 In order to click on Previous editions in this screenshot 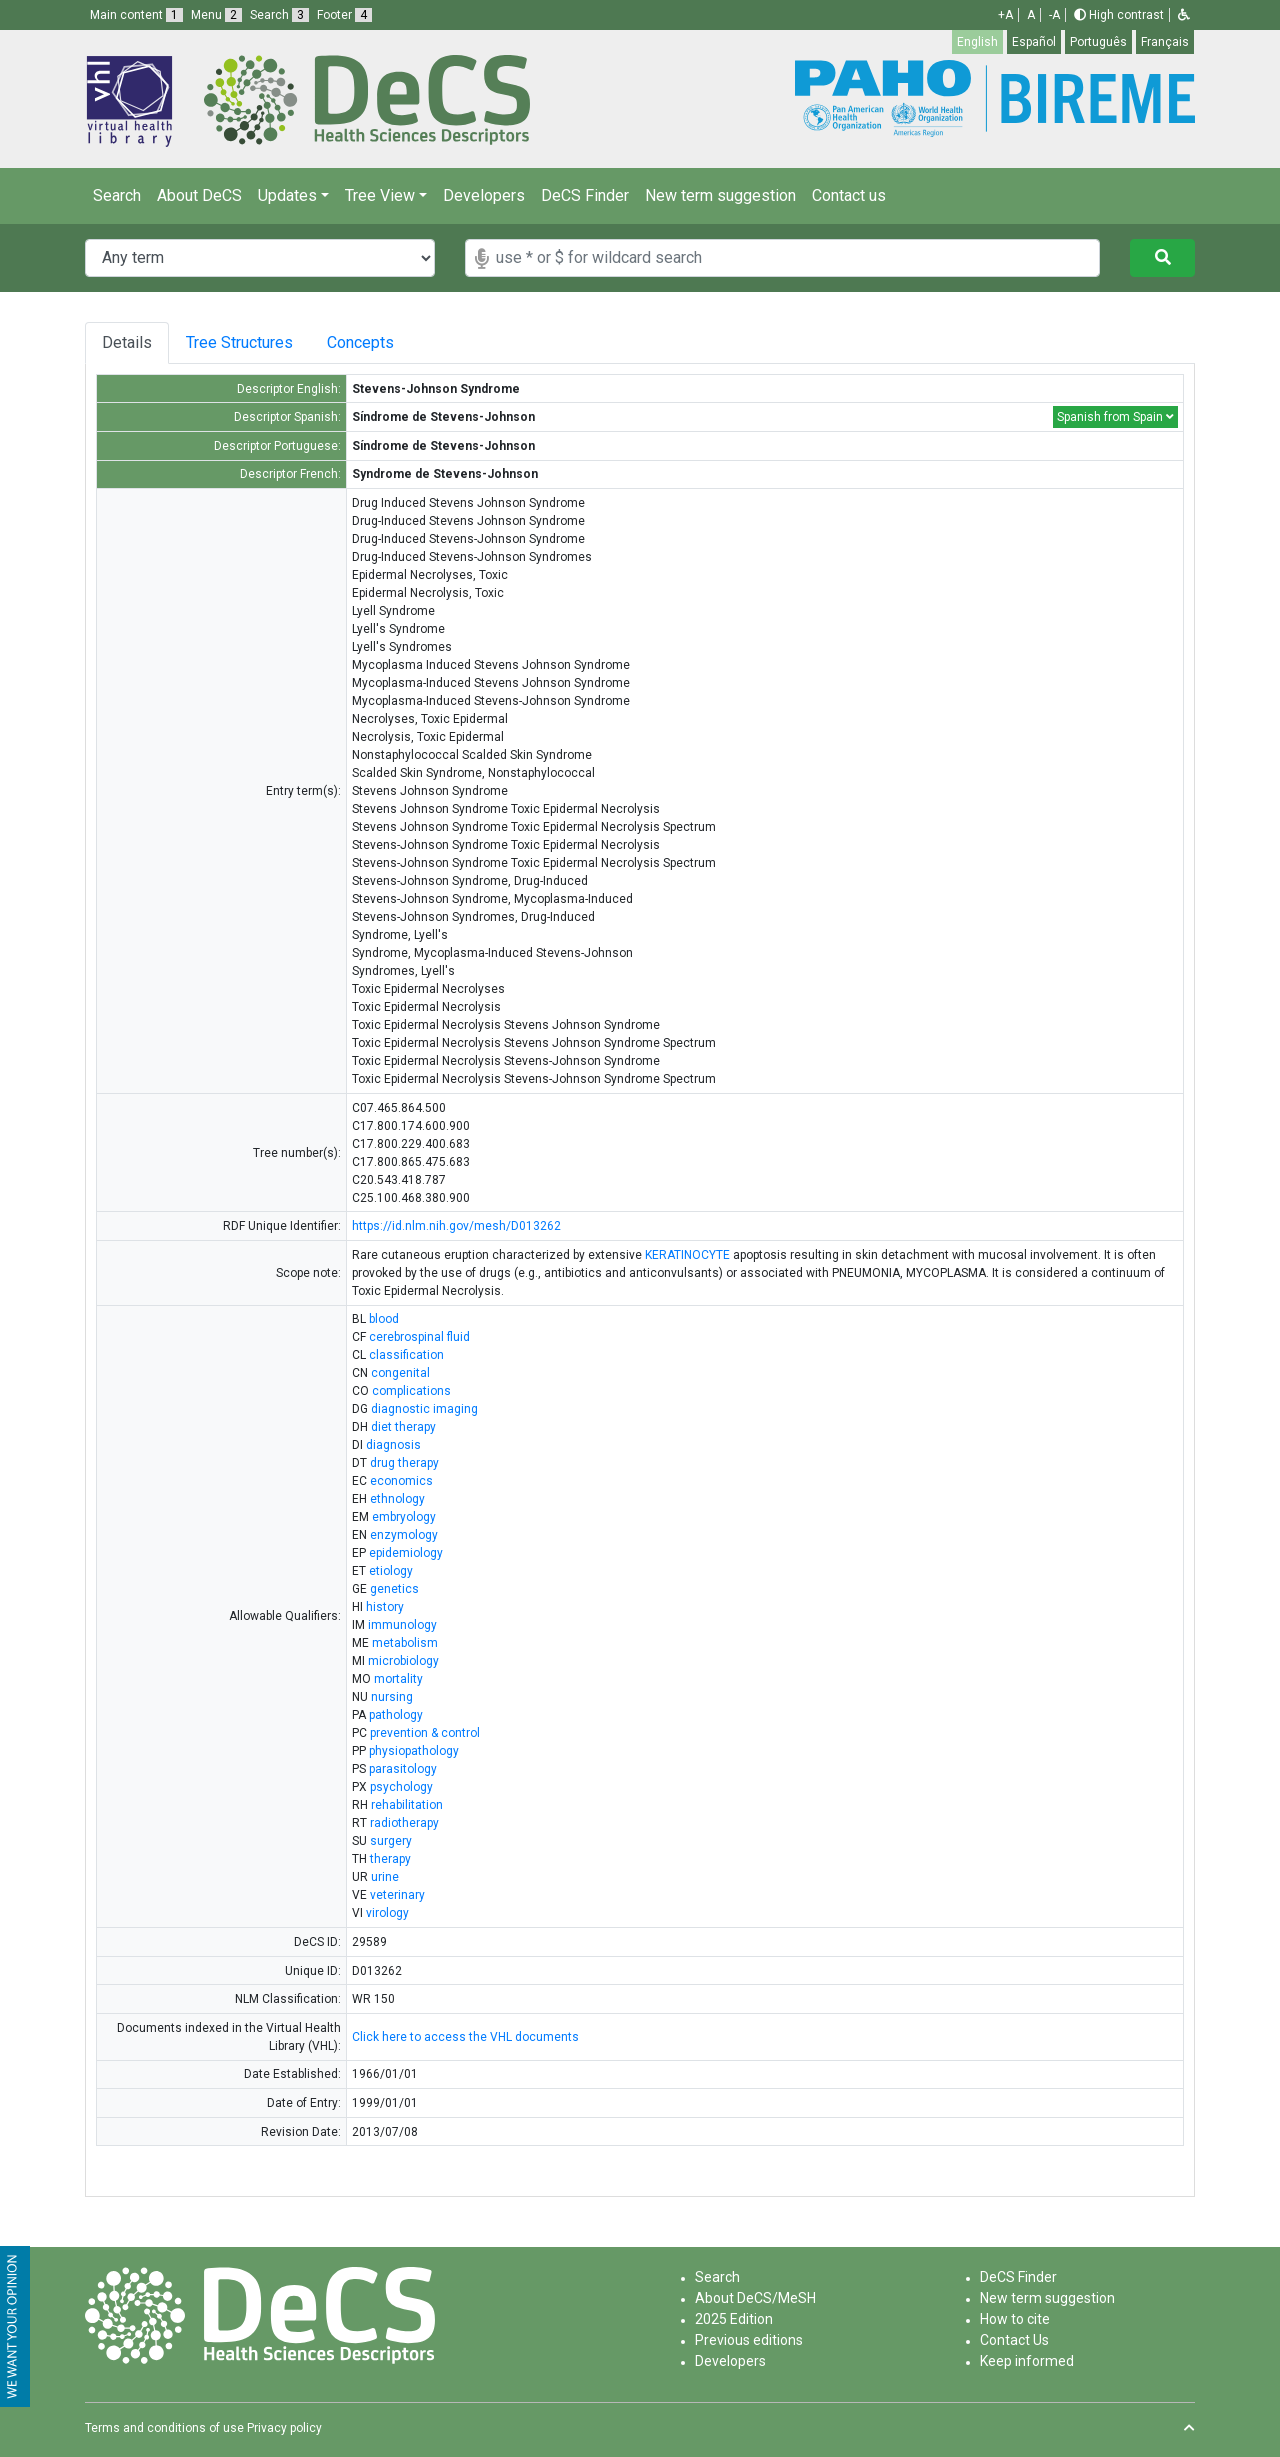, I will do `click(749, 2340)`.